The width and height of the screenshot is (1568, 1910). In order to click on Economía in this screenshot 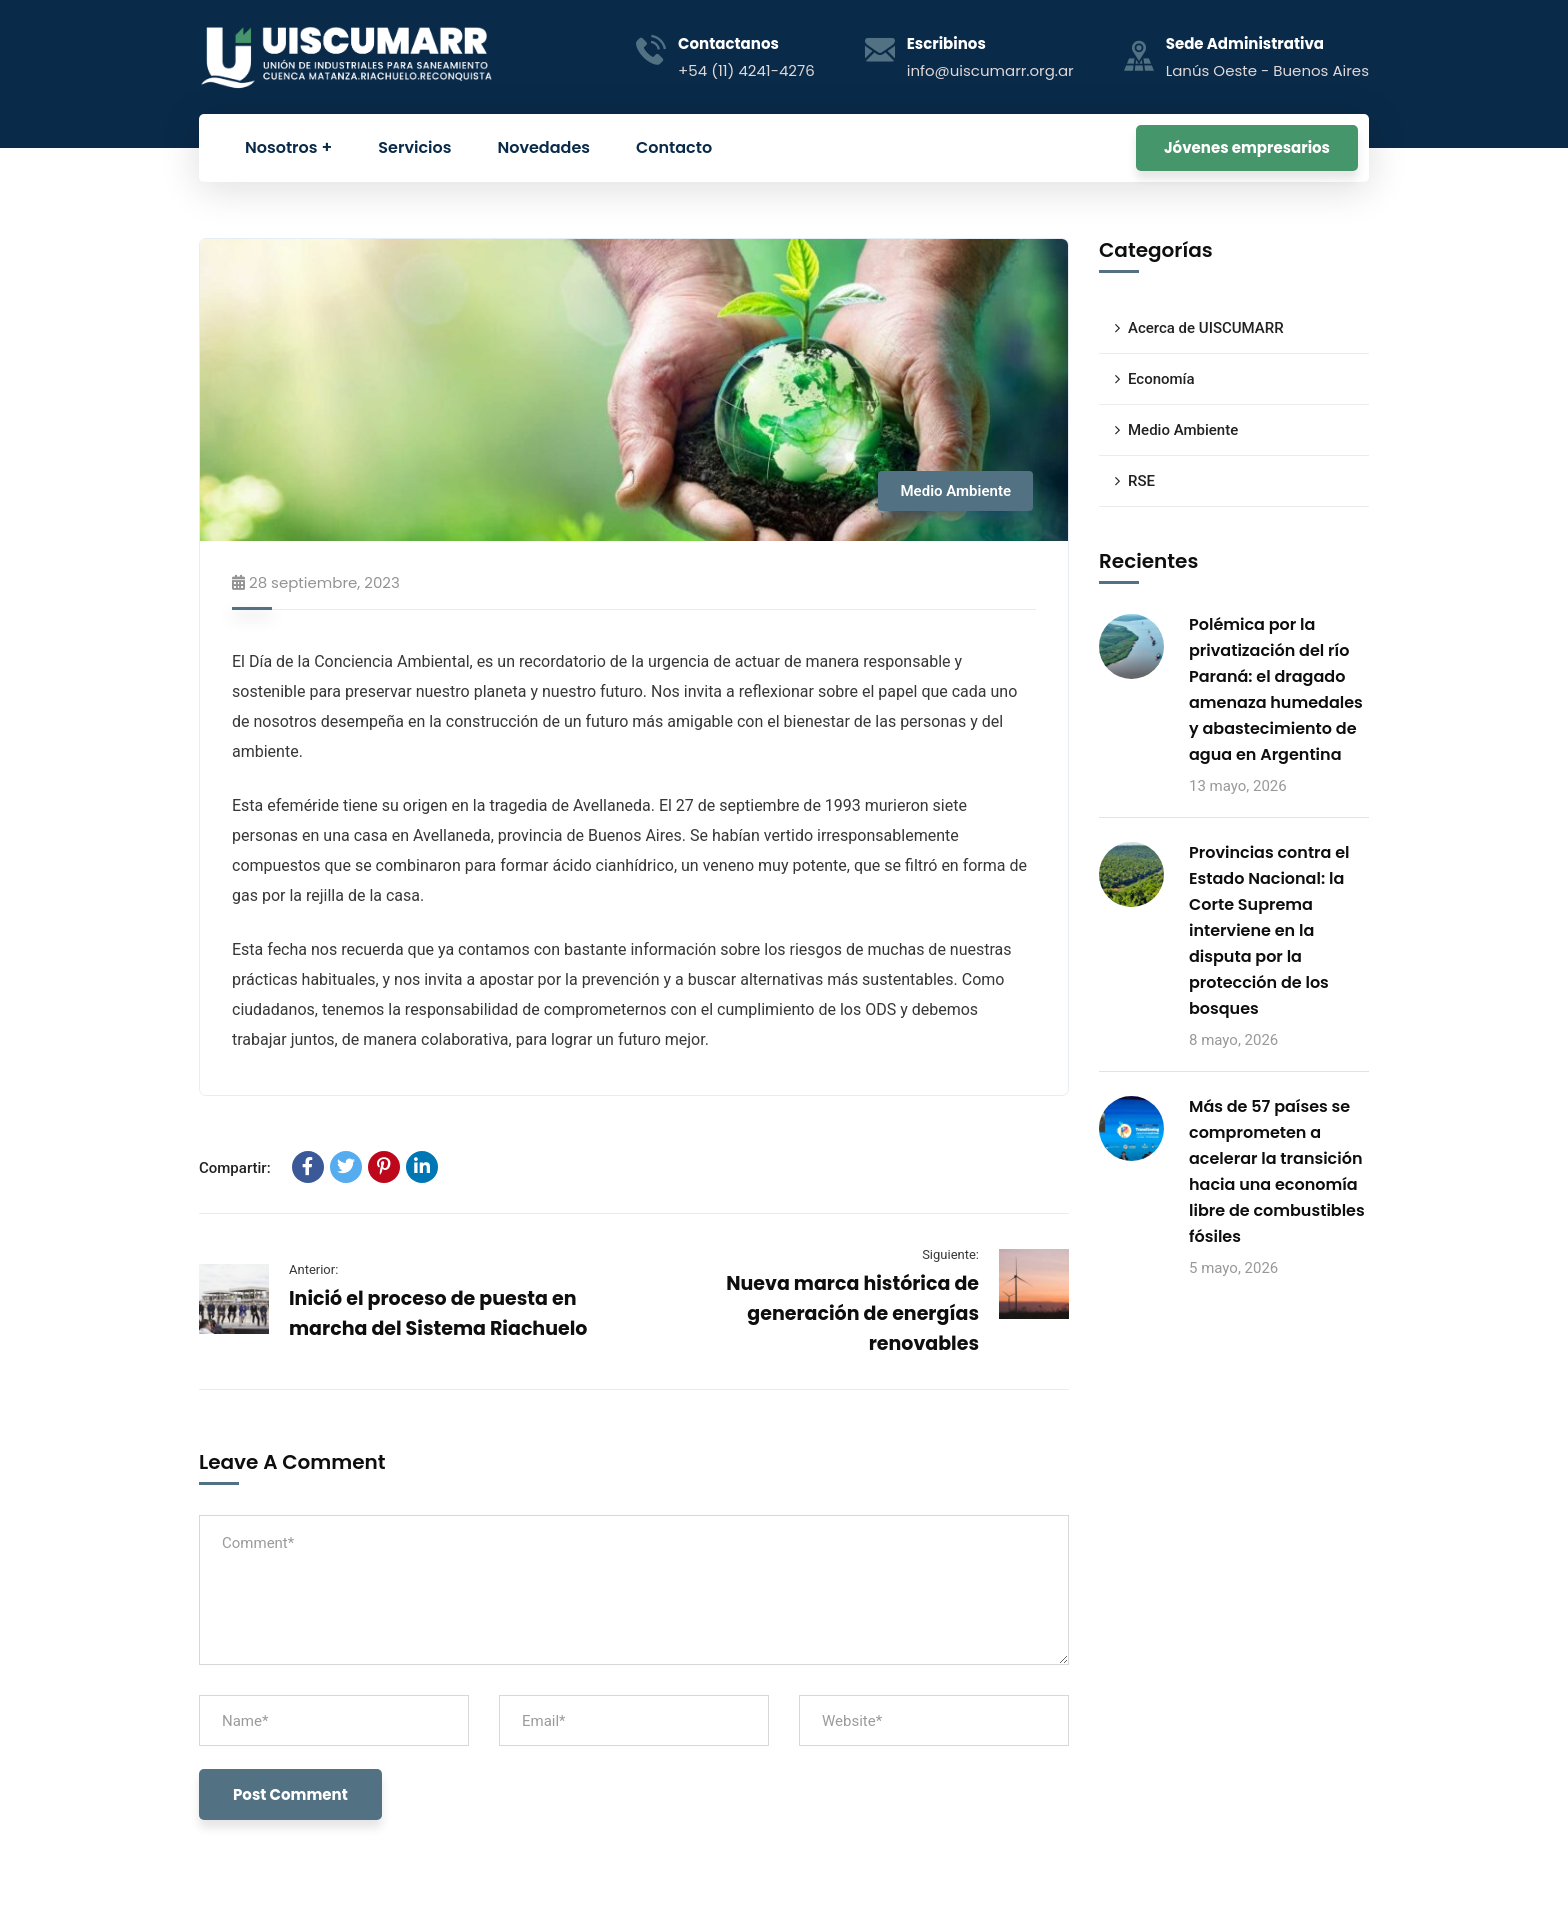, I will do `click(1161, 379)`.